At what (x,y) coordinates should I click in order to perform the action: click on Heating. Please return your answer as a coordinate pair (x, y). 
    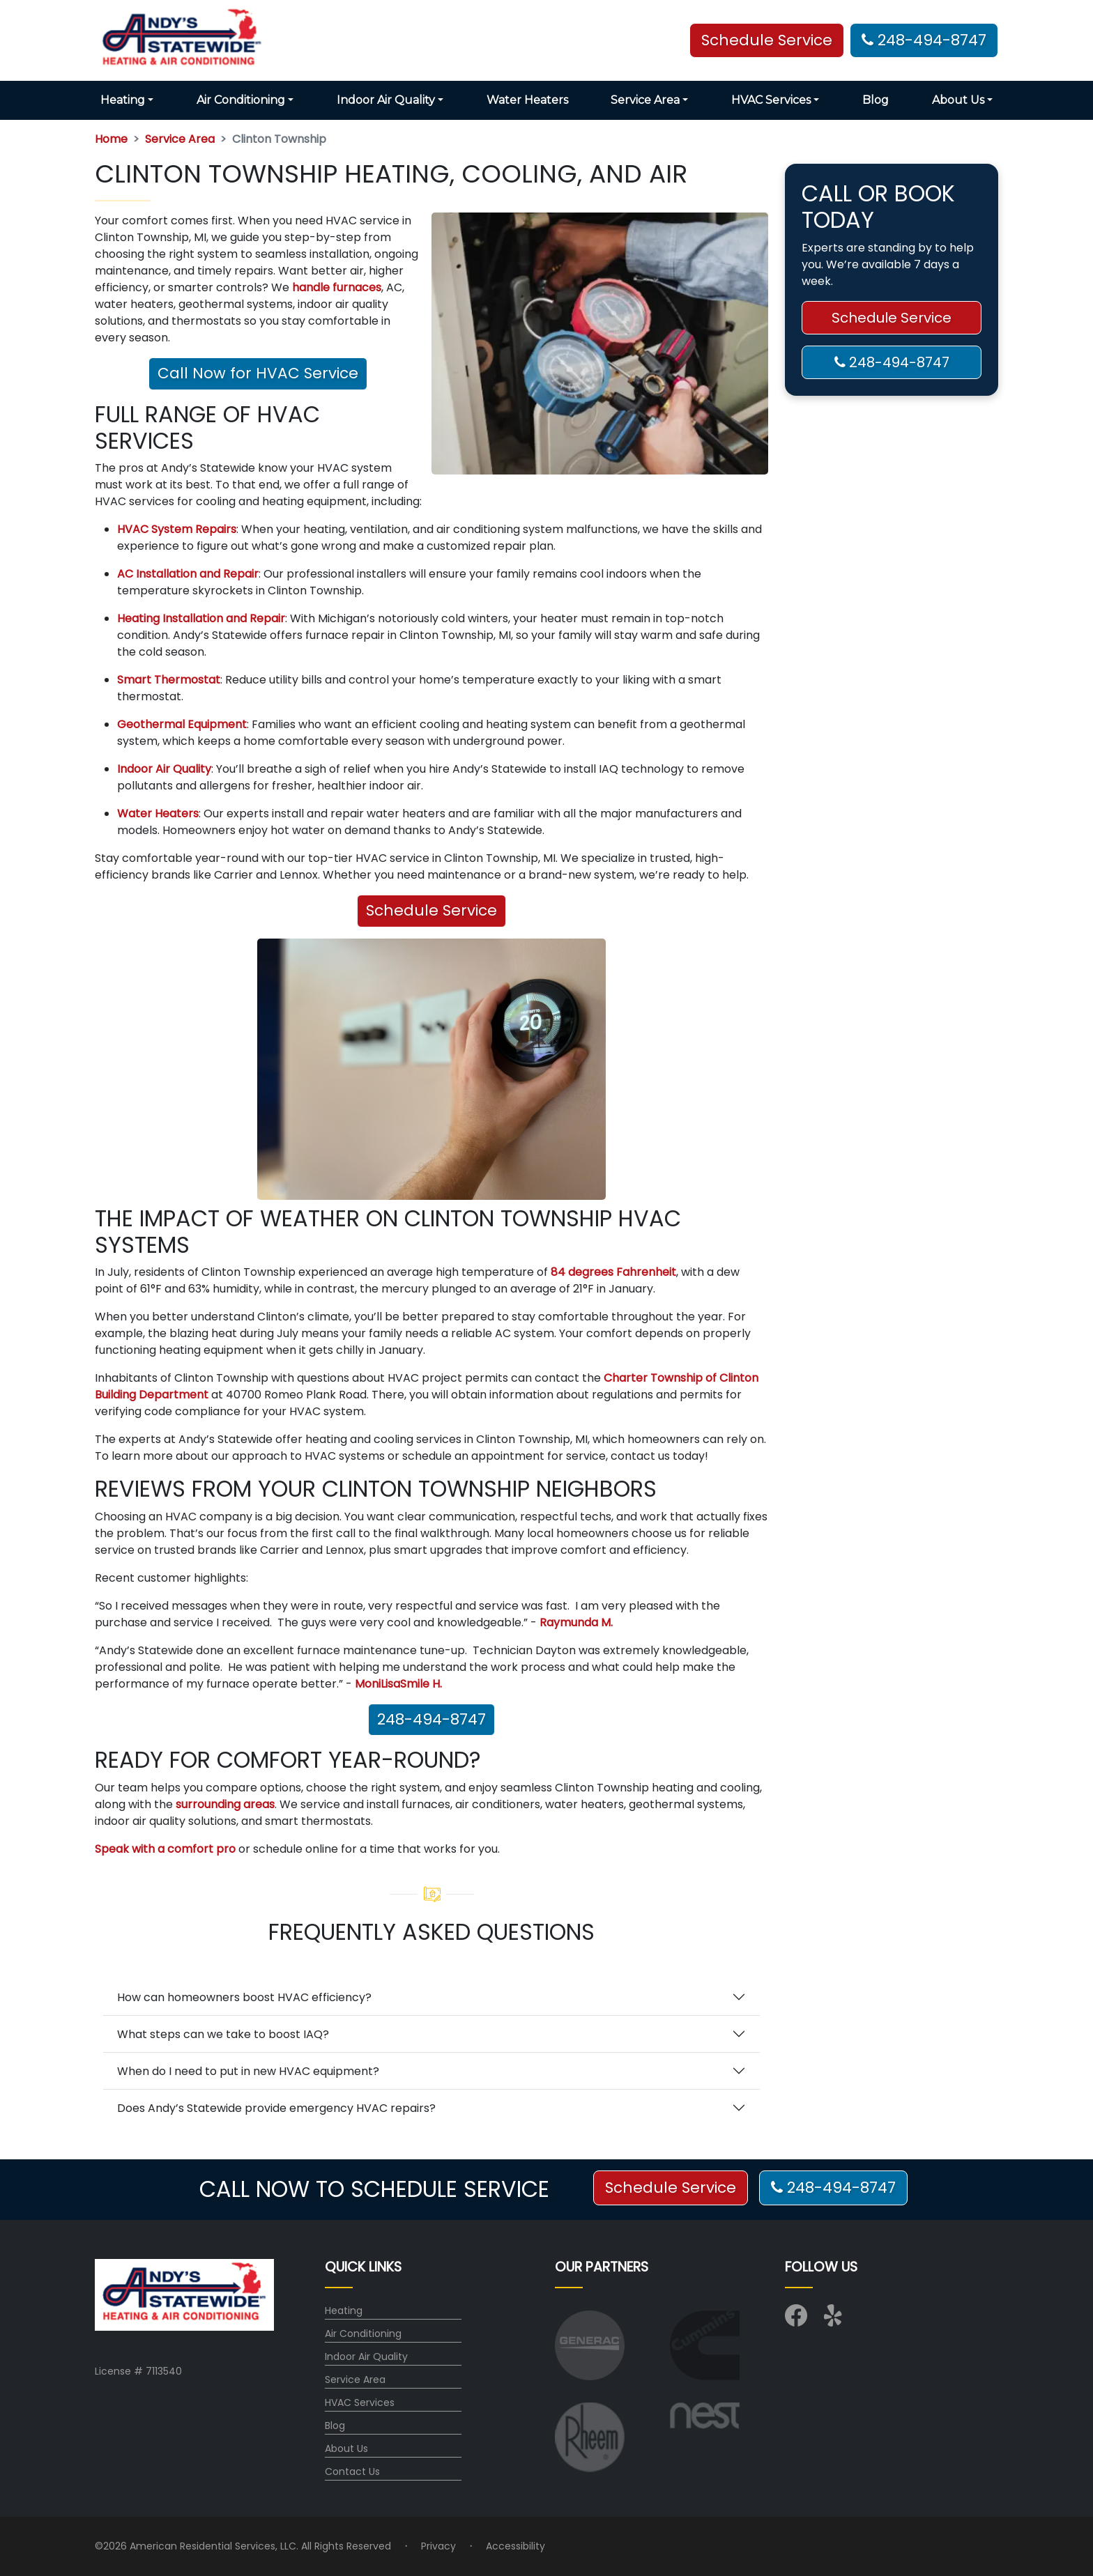
    Looking at the image, I should click on (343, 2310).